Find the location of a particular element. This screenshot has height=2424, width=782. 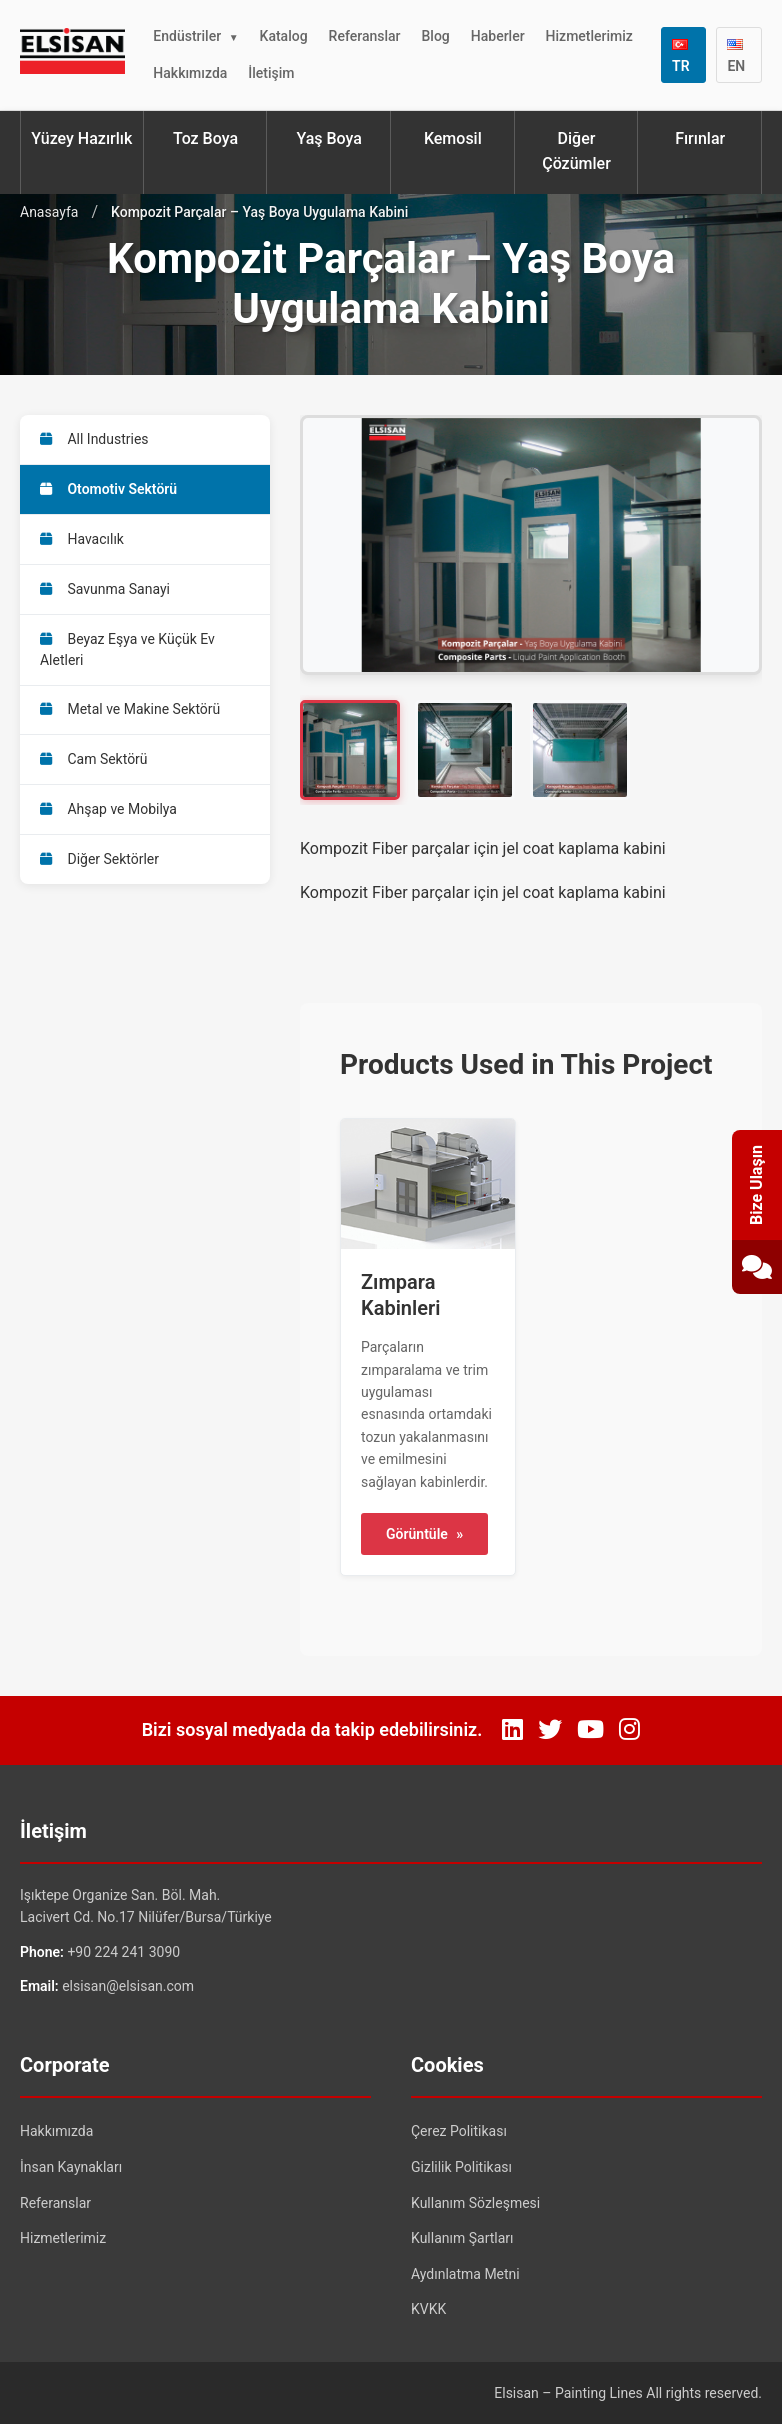

[LinkedIn] is located at coordinates (512, 1730).